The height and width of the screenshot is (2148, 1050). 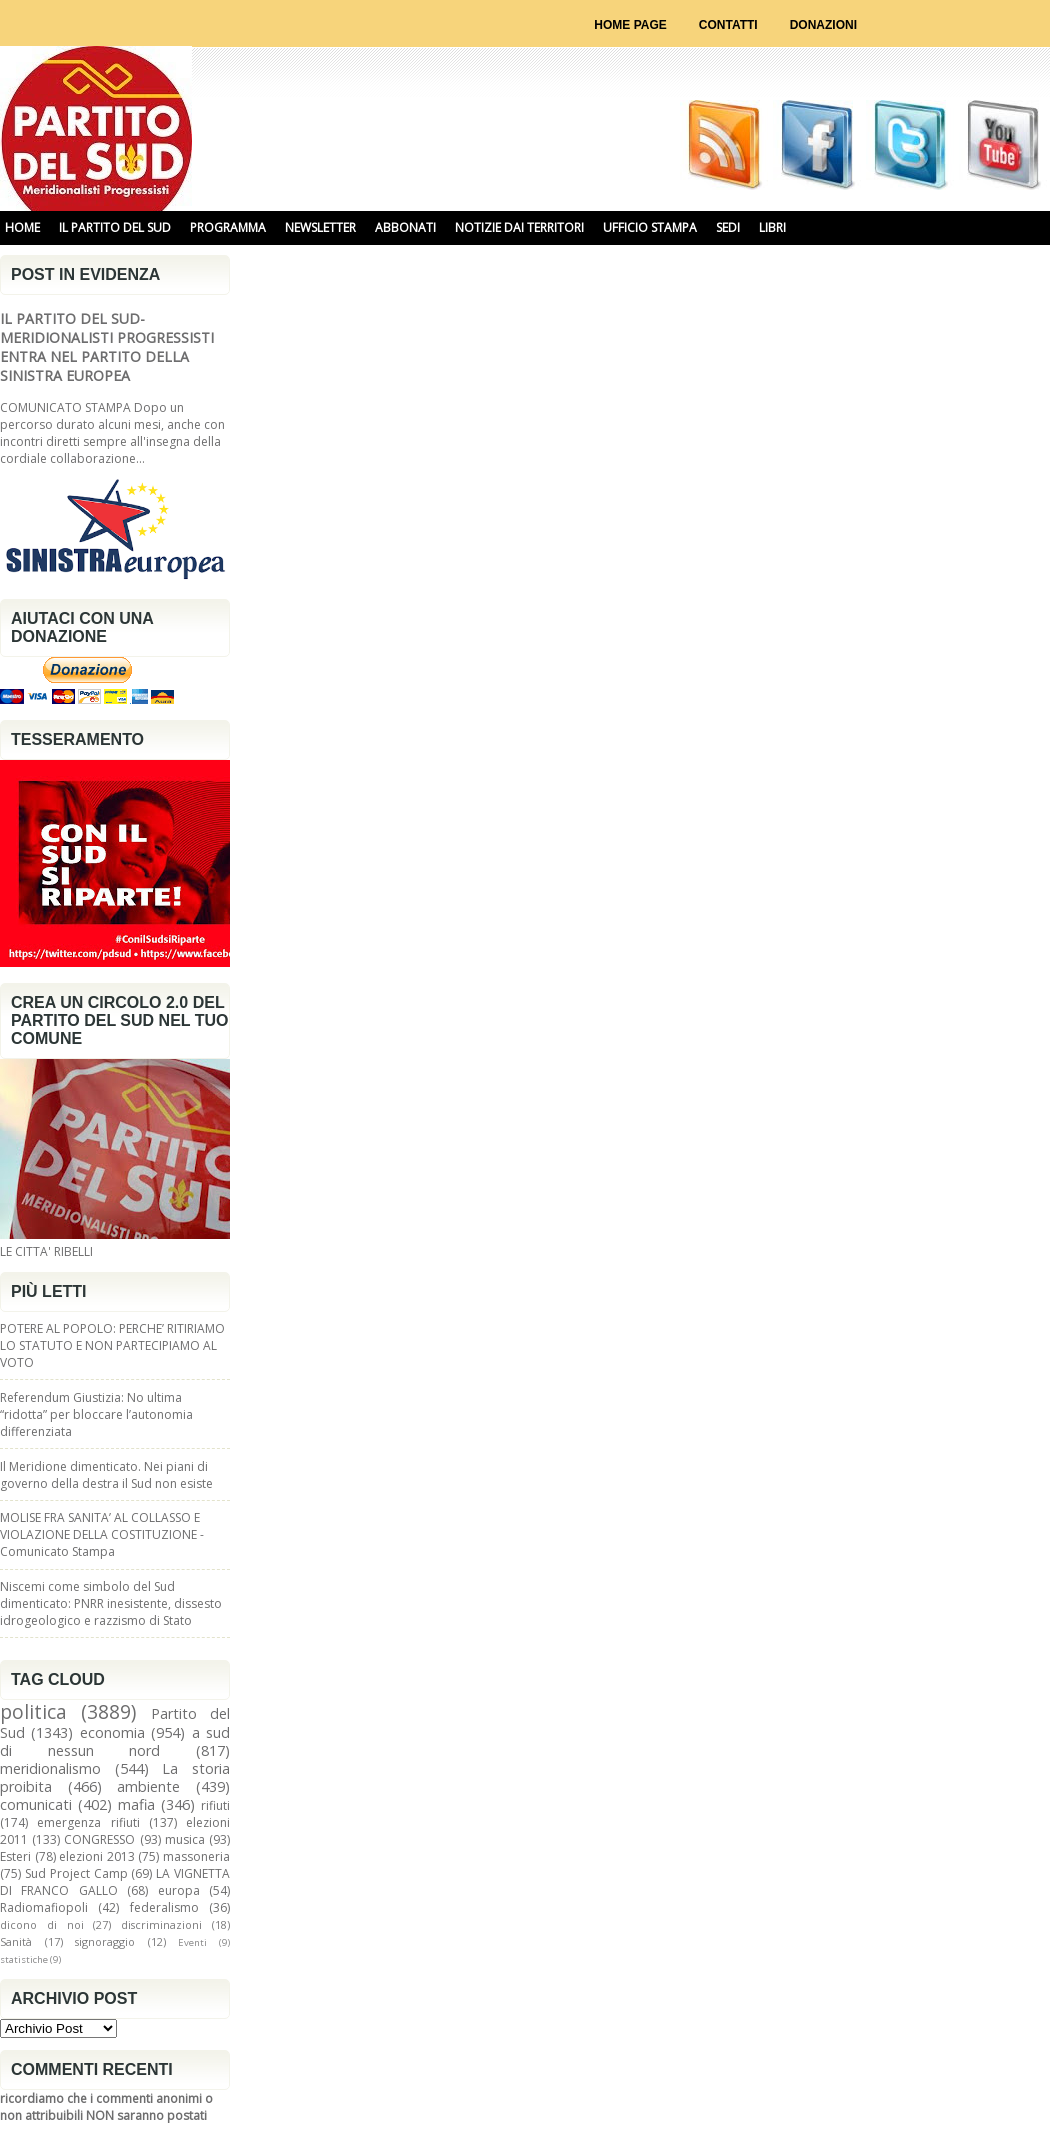 I want to click on mafia, so click(x=136, y=1804).